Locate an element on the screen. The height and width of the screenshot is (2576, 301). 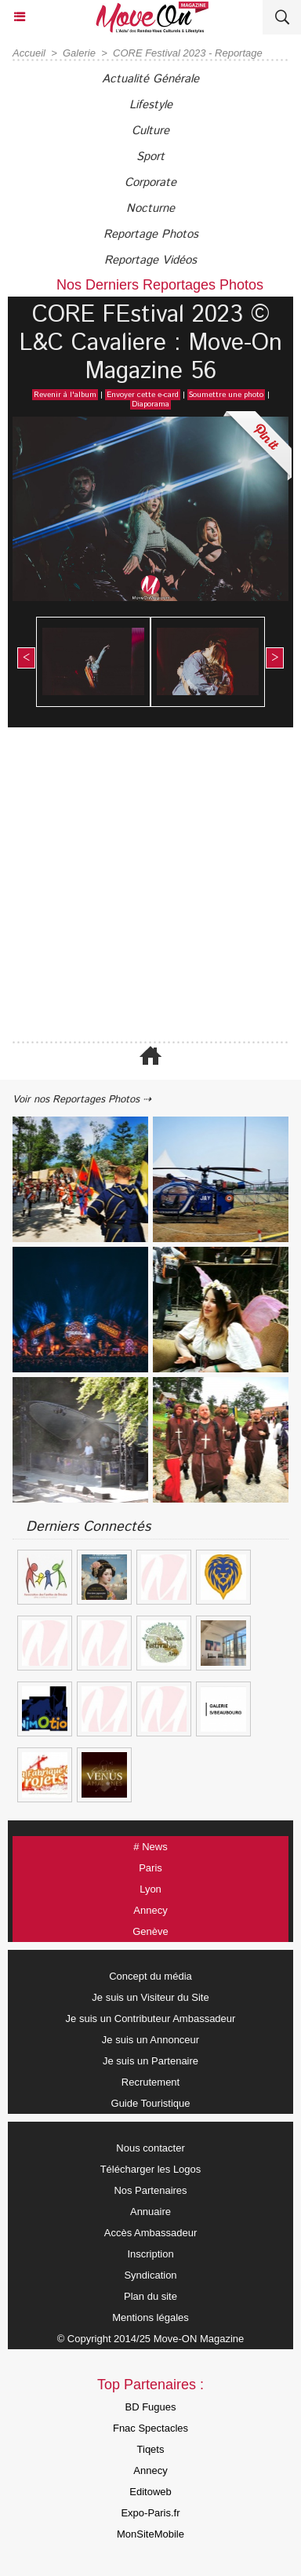
Je suis un Visiteur du Site is located at coordinates (150, 1997).